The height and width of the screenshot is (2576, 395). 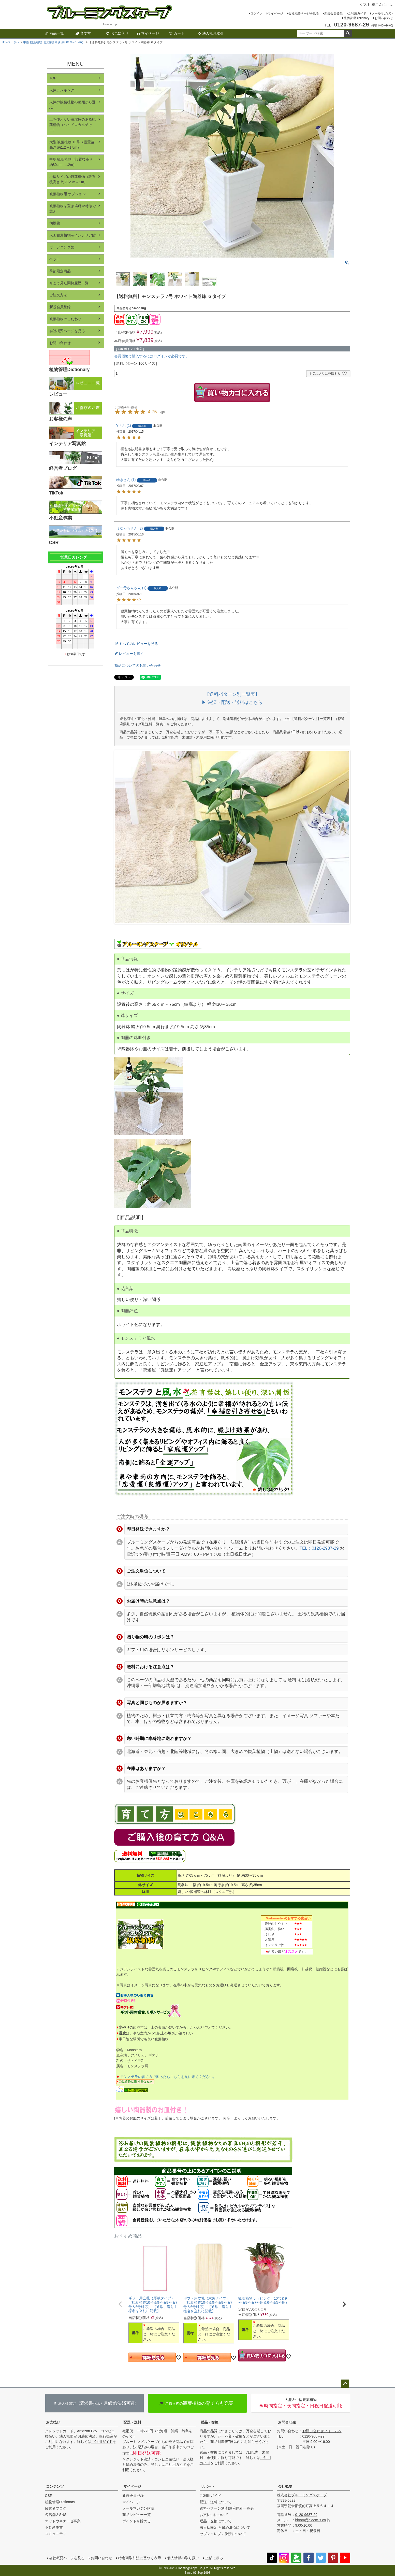 I want to click on コミュニティ, so click(x=55, y=2534).